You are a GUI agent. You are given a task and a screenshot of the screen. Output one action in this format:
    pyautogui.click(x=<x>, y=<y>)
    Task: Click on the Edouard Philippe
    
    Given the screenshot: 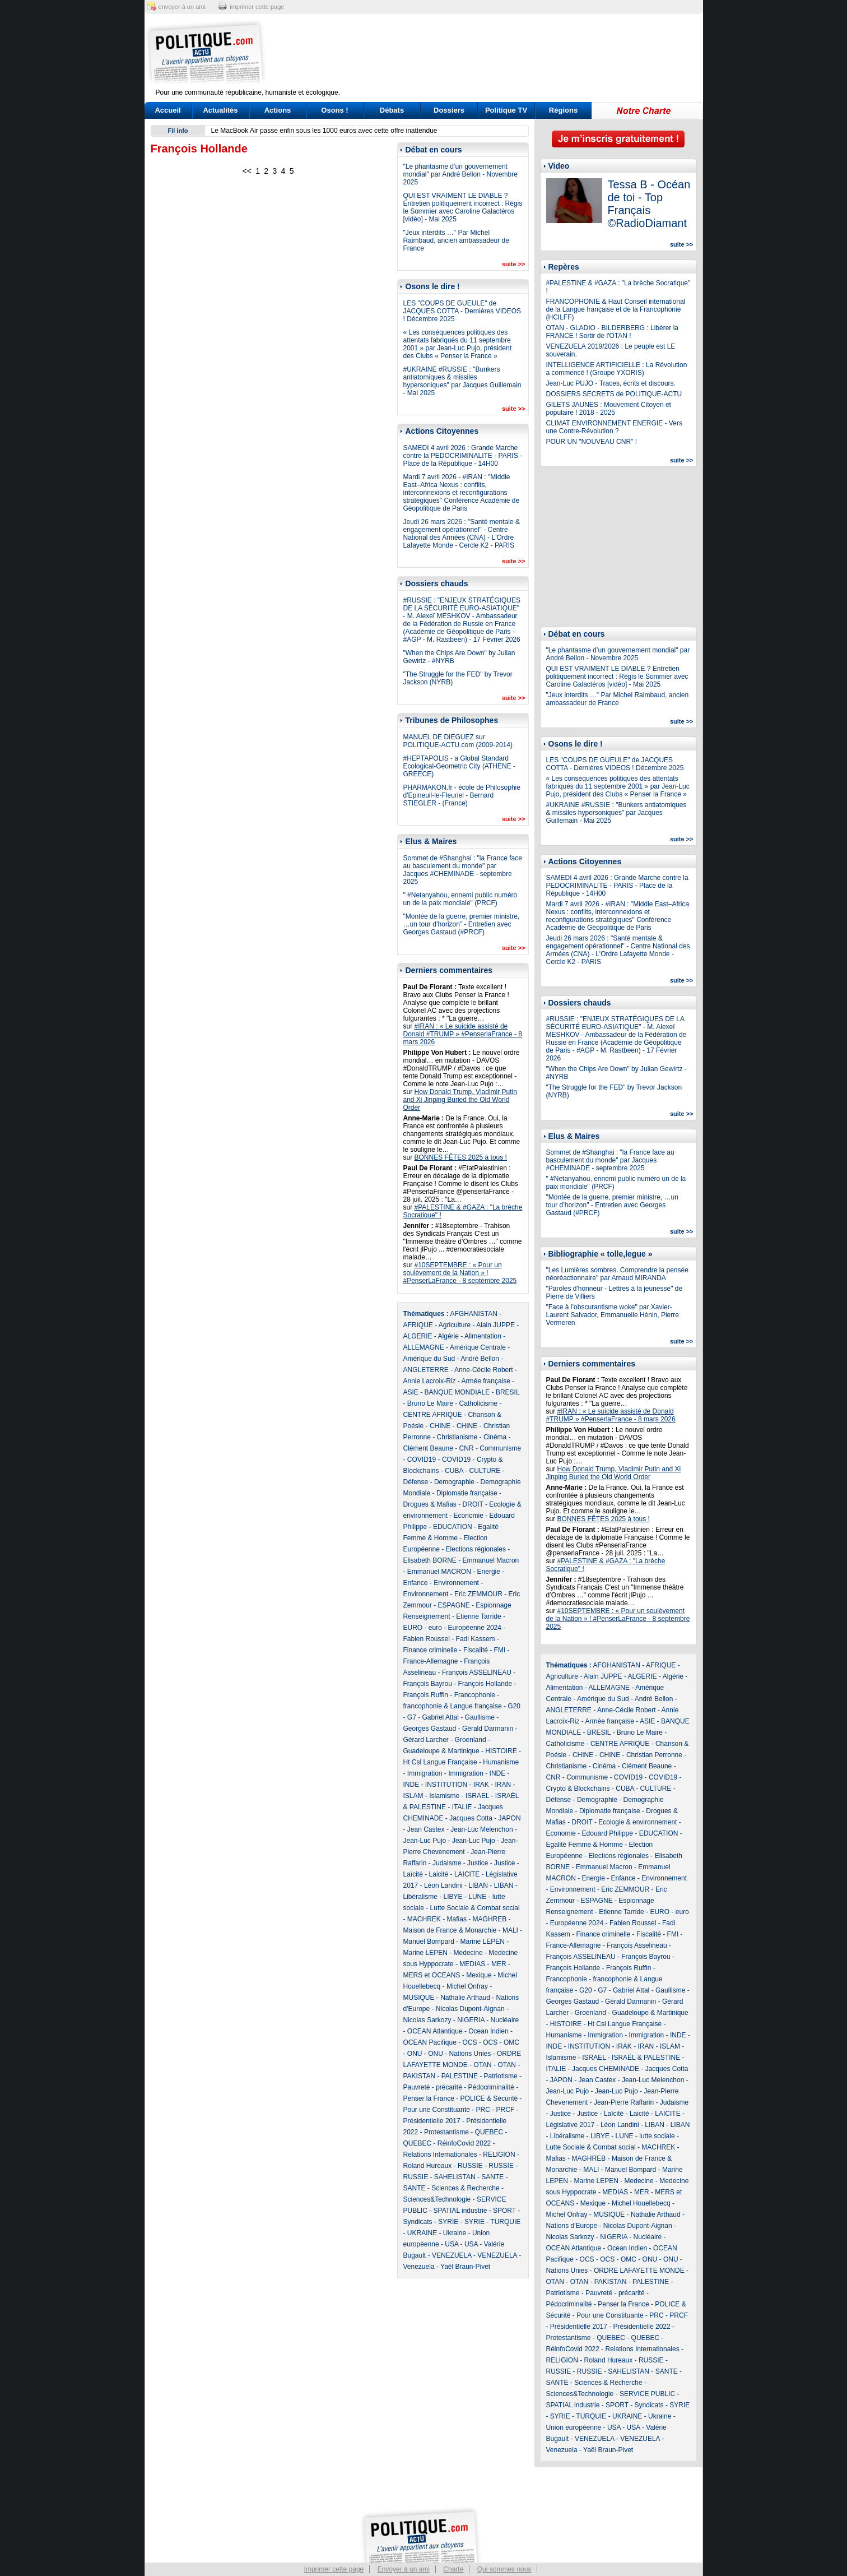 What is the action you would take?
    pyautogui.click(x=607, y=1833)
    